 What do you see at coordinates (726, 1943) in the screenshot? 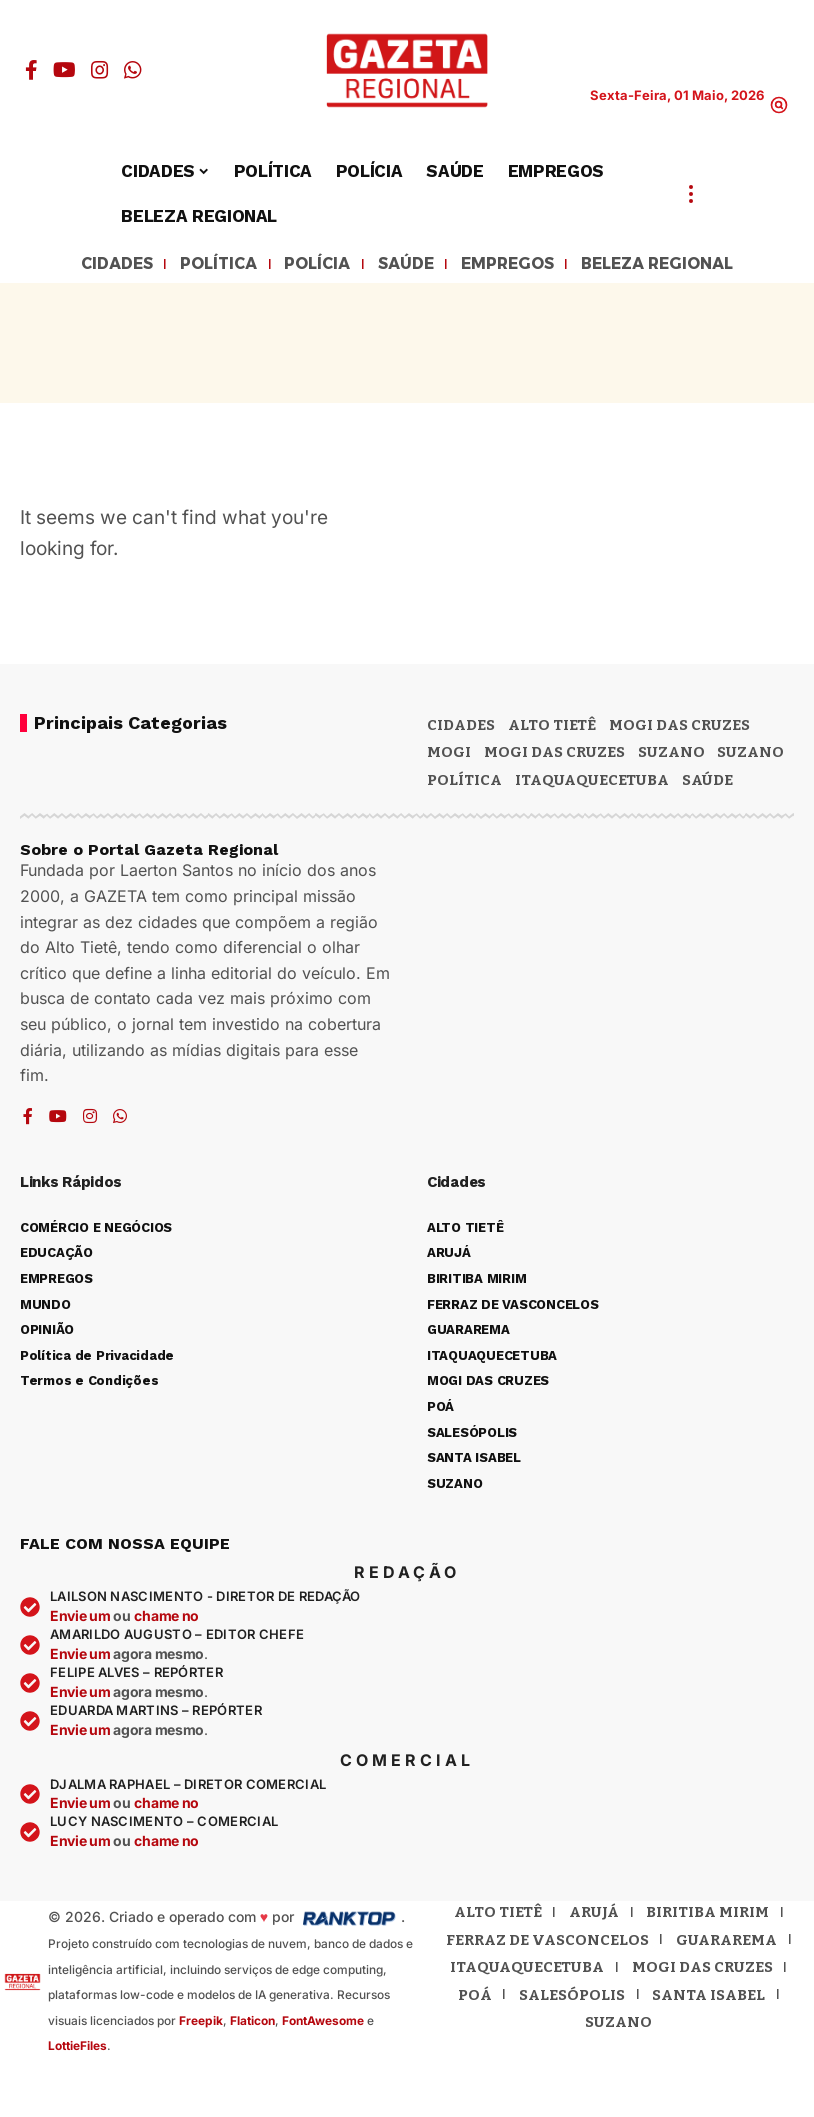
I see `Guararema` at bounding box center [726, 1943].